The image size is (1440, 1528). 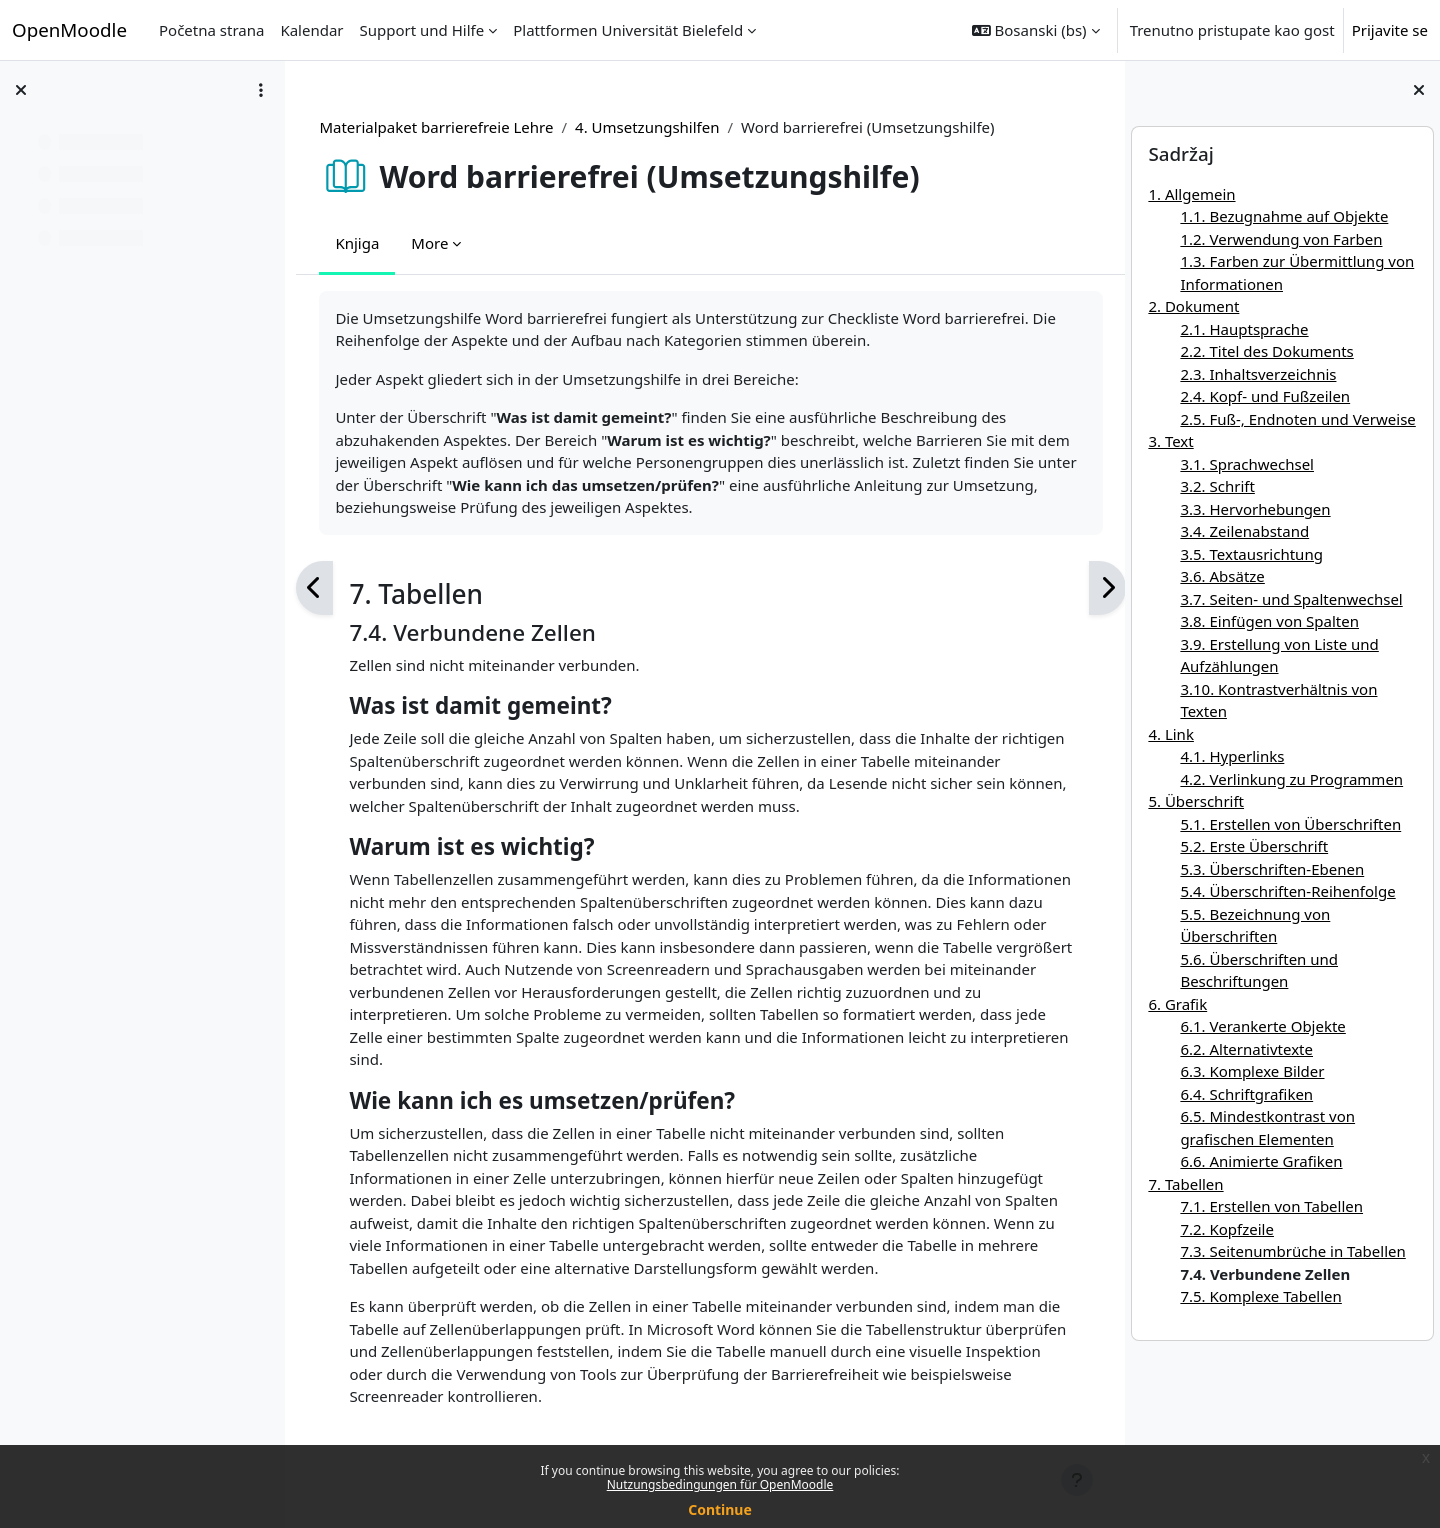 I want to click on 4. Umsetzungshilfen, so click(x=652, y=127).